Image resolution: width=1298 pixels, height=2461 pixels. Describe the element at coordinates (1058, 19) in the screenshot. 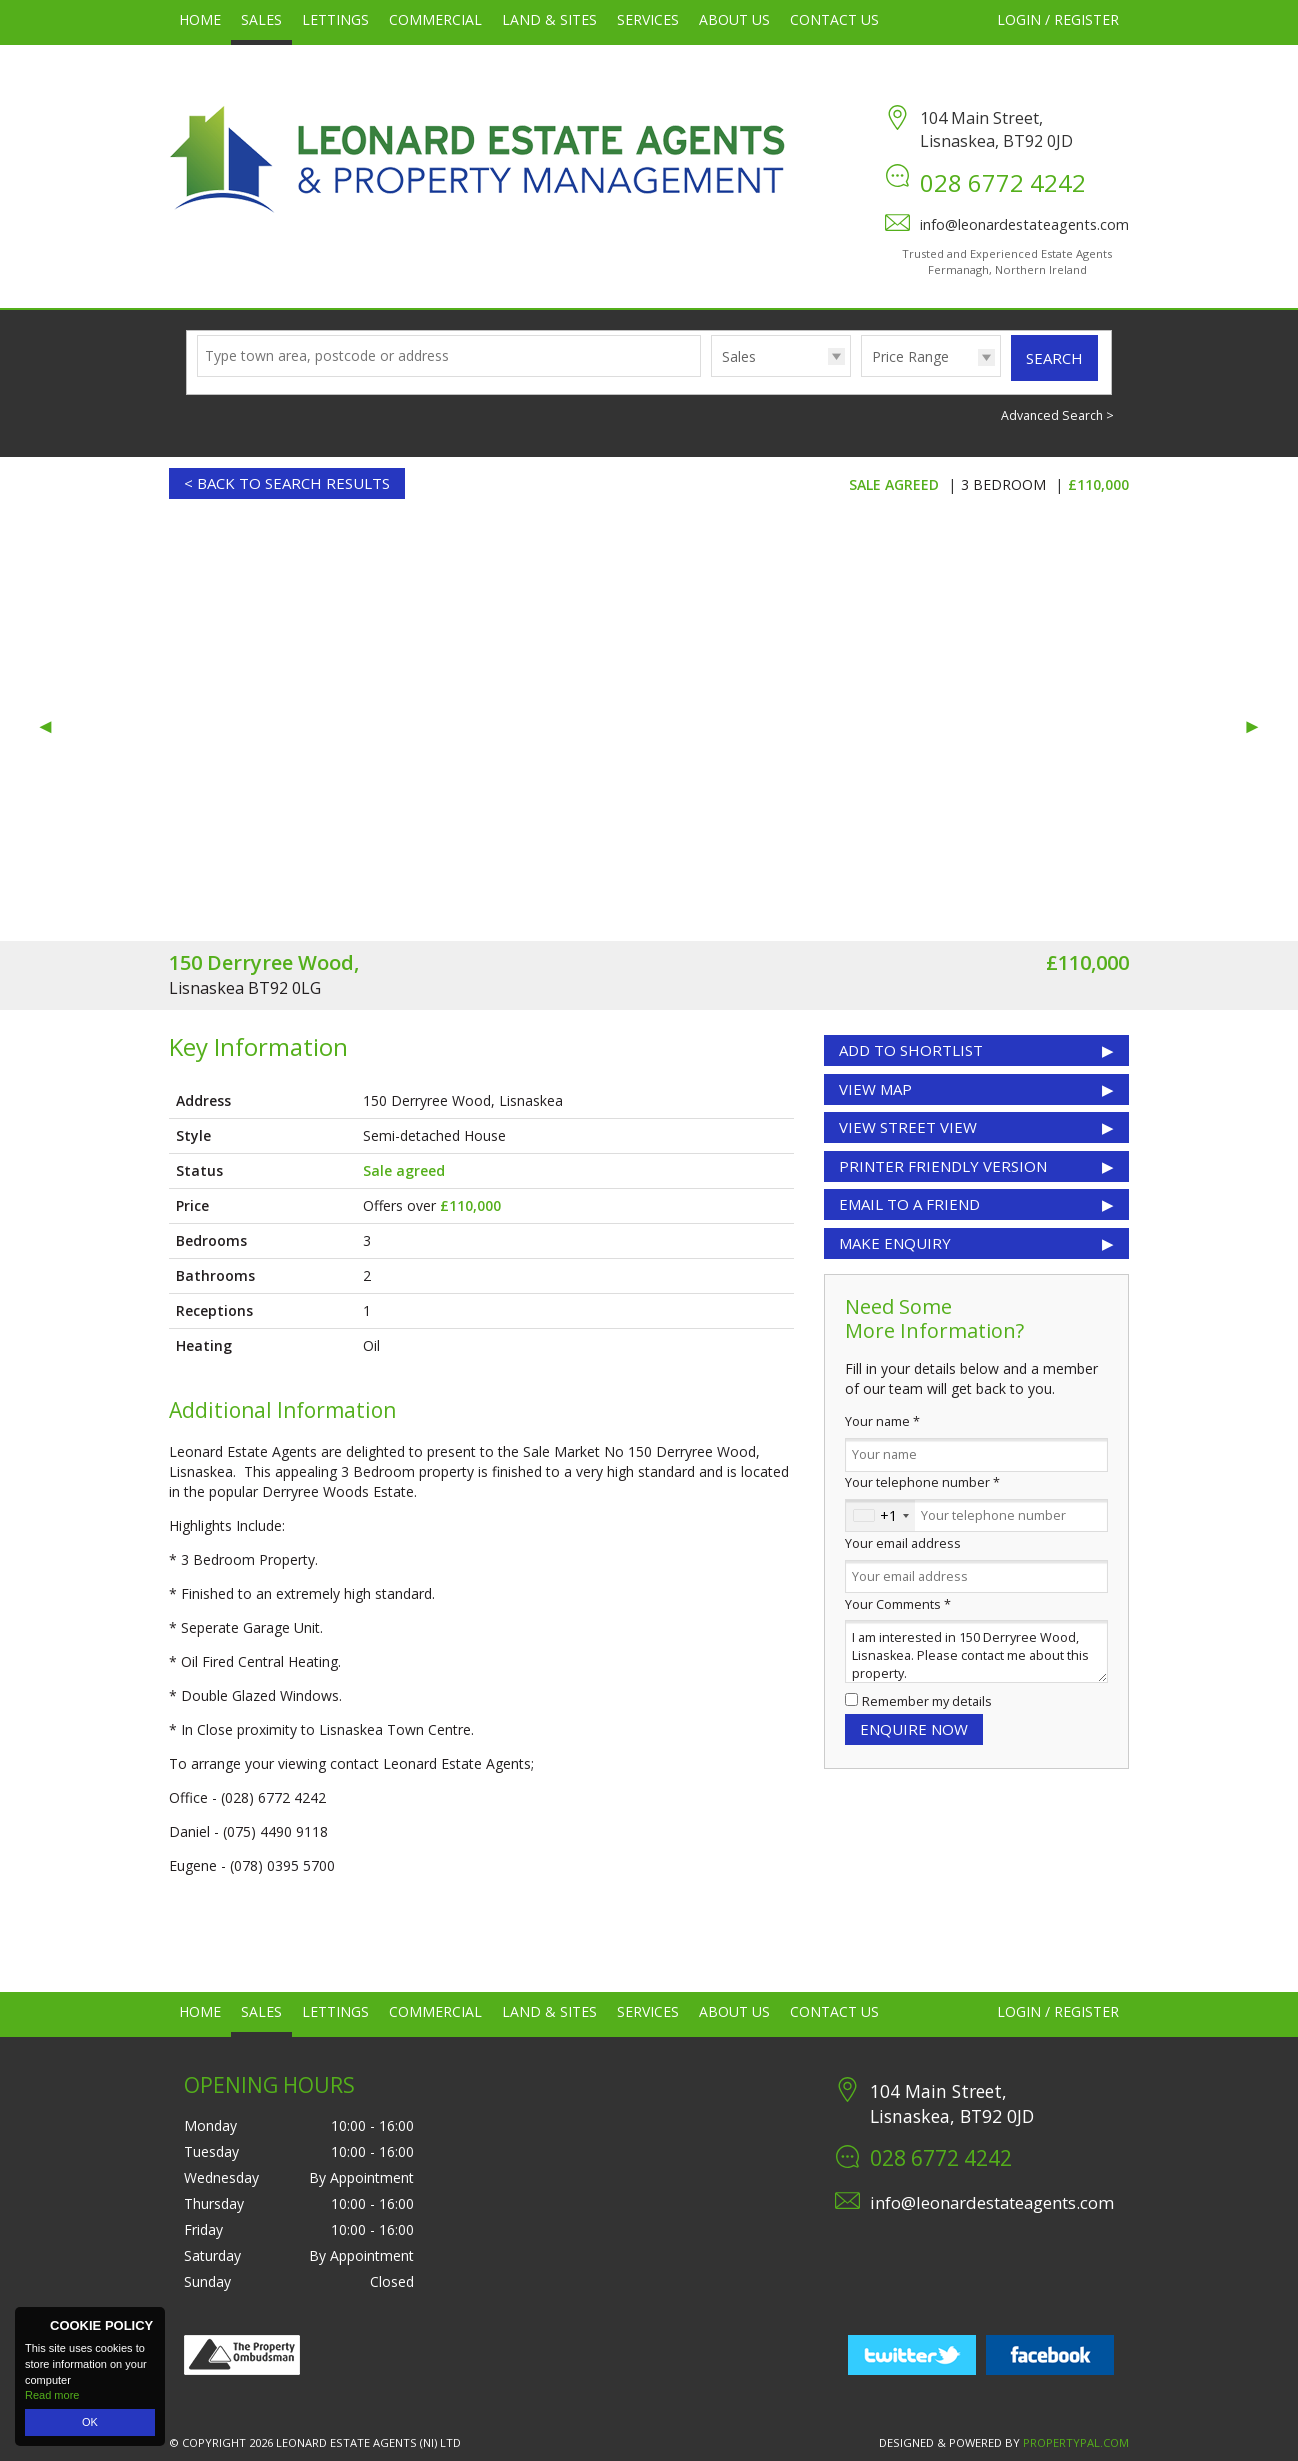

I see `Login / Register` at that location.